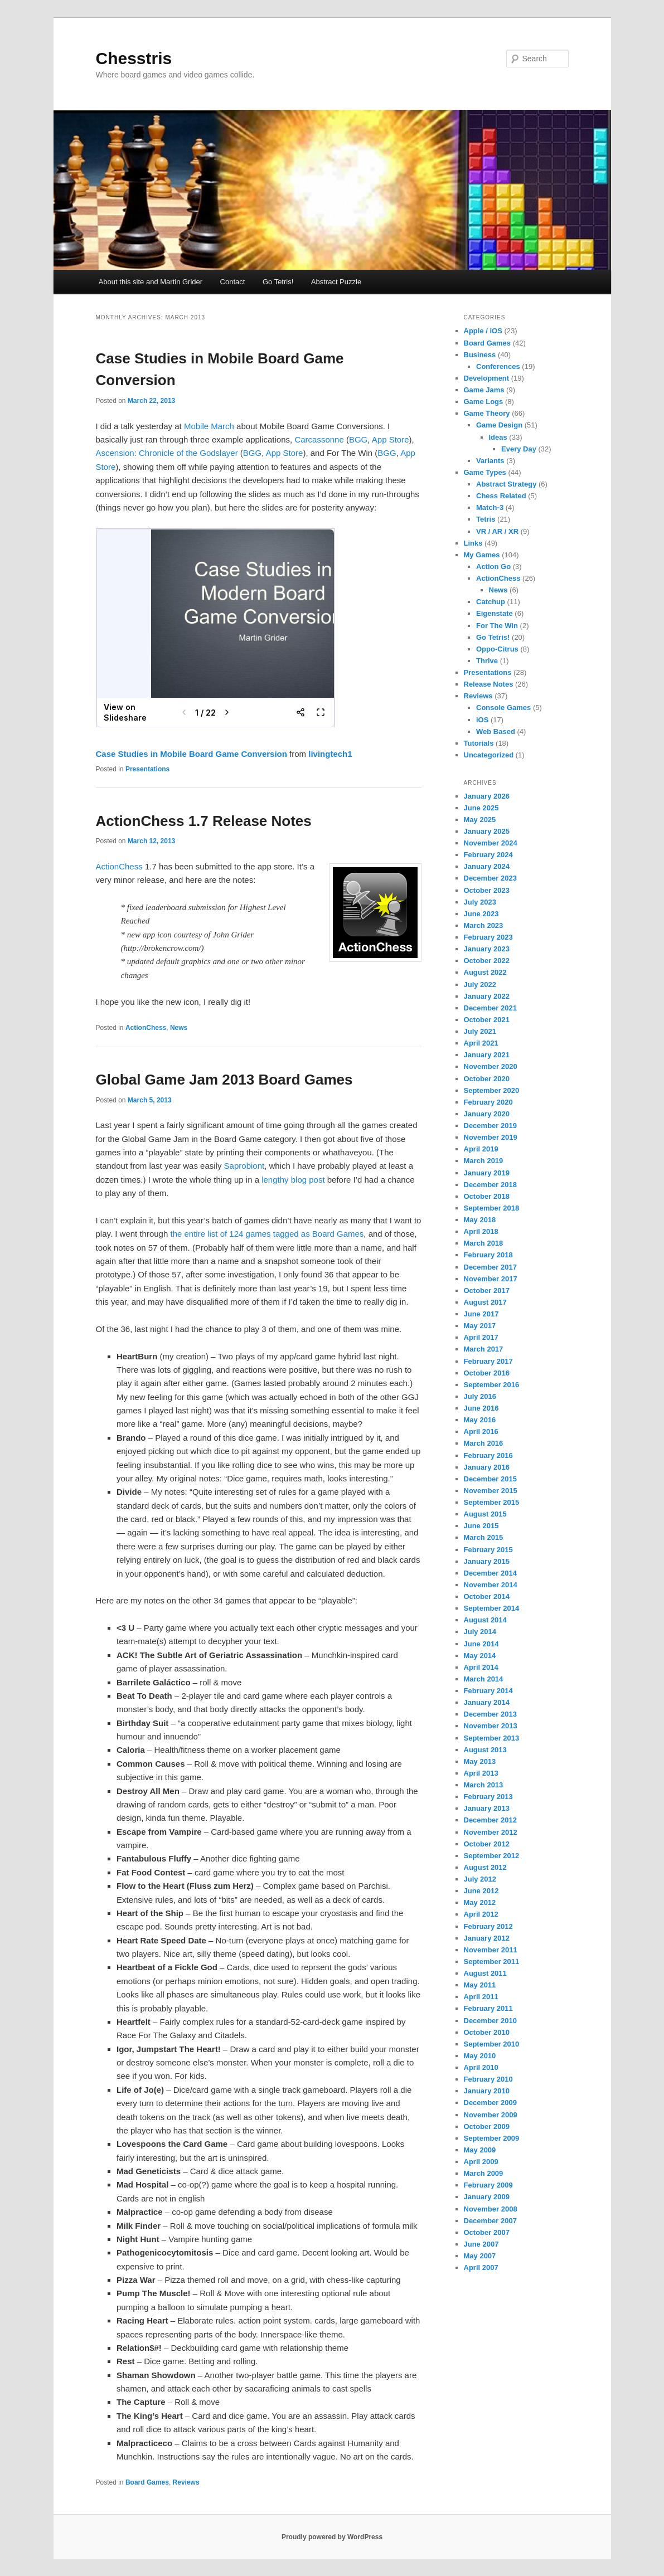 The image size is (664, 2576). I want to click on November 2011, so click(490, 1950).